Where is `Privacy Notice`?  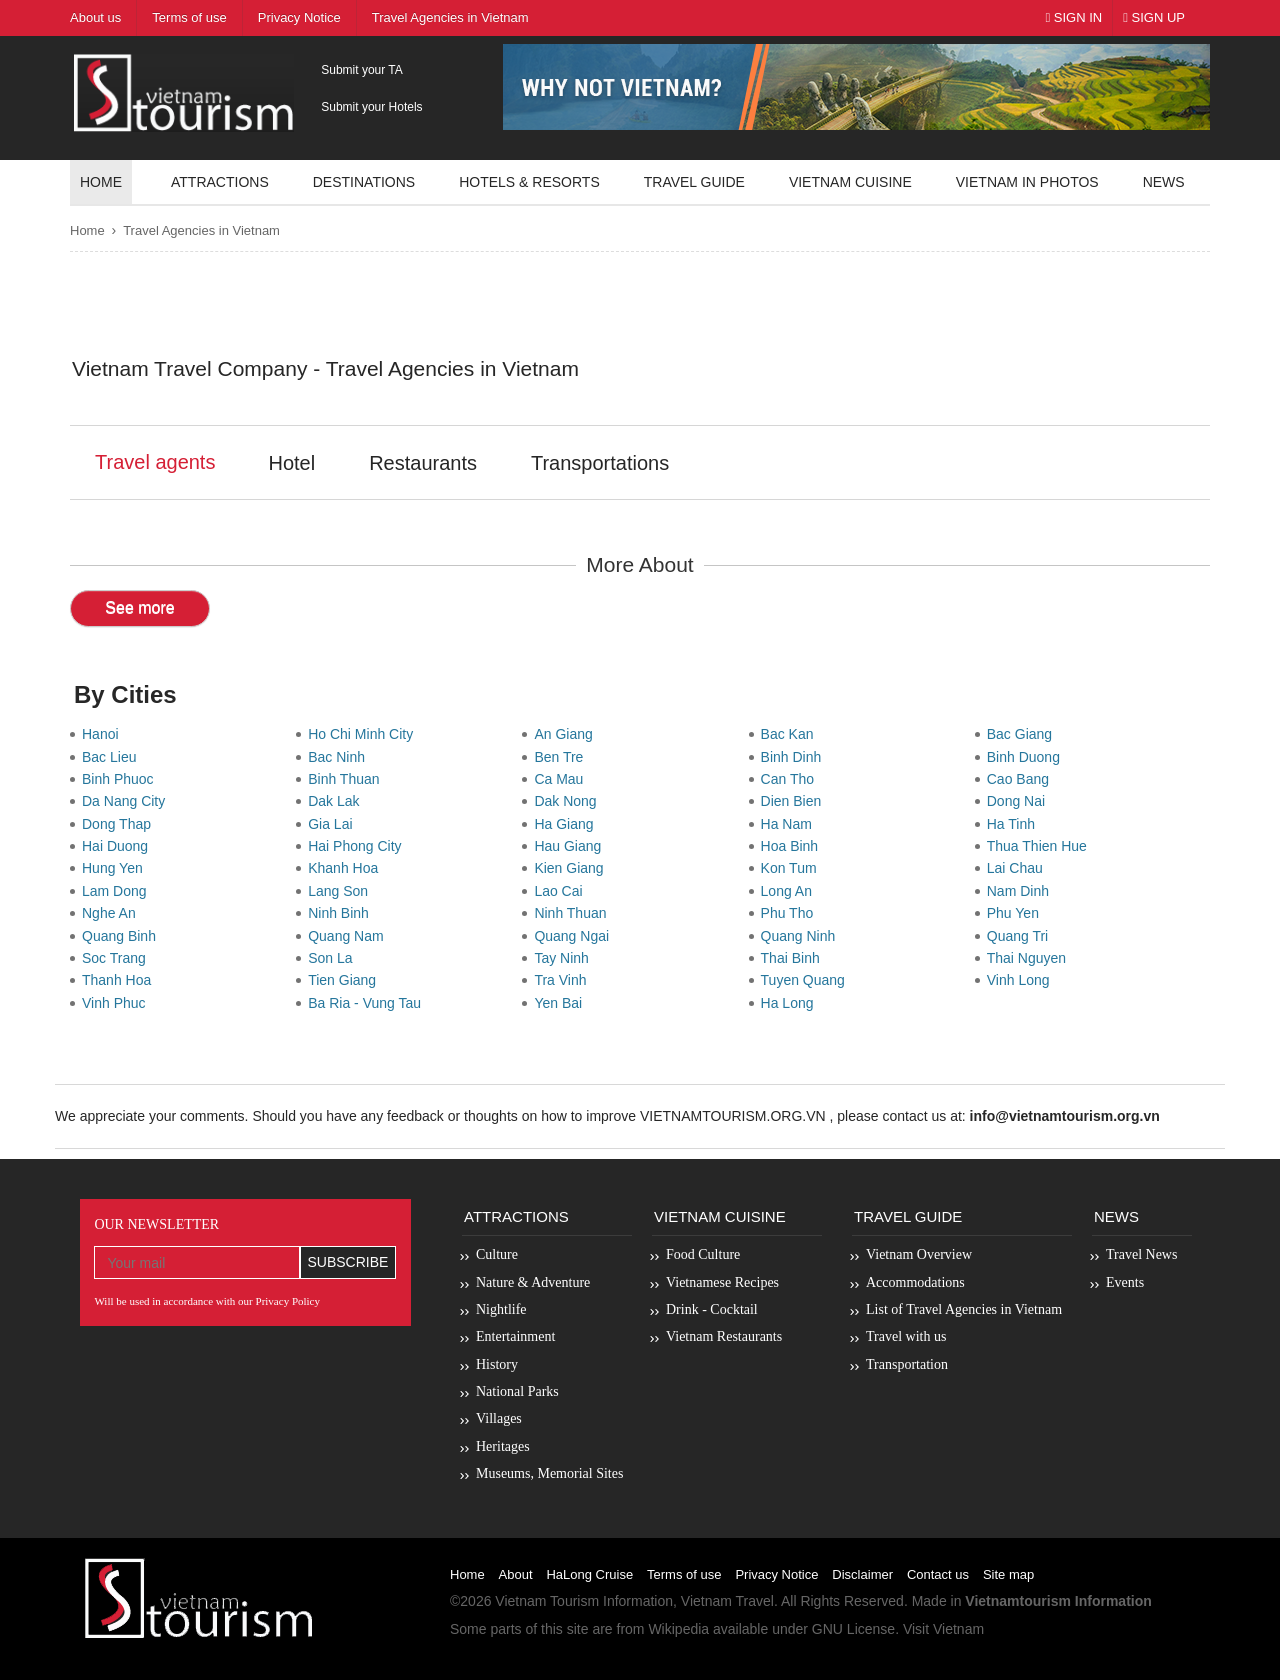 Privacy Notice is located at coordinates (776, 1574).